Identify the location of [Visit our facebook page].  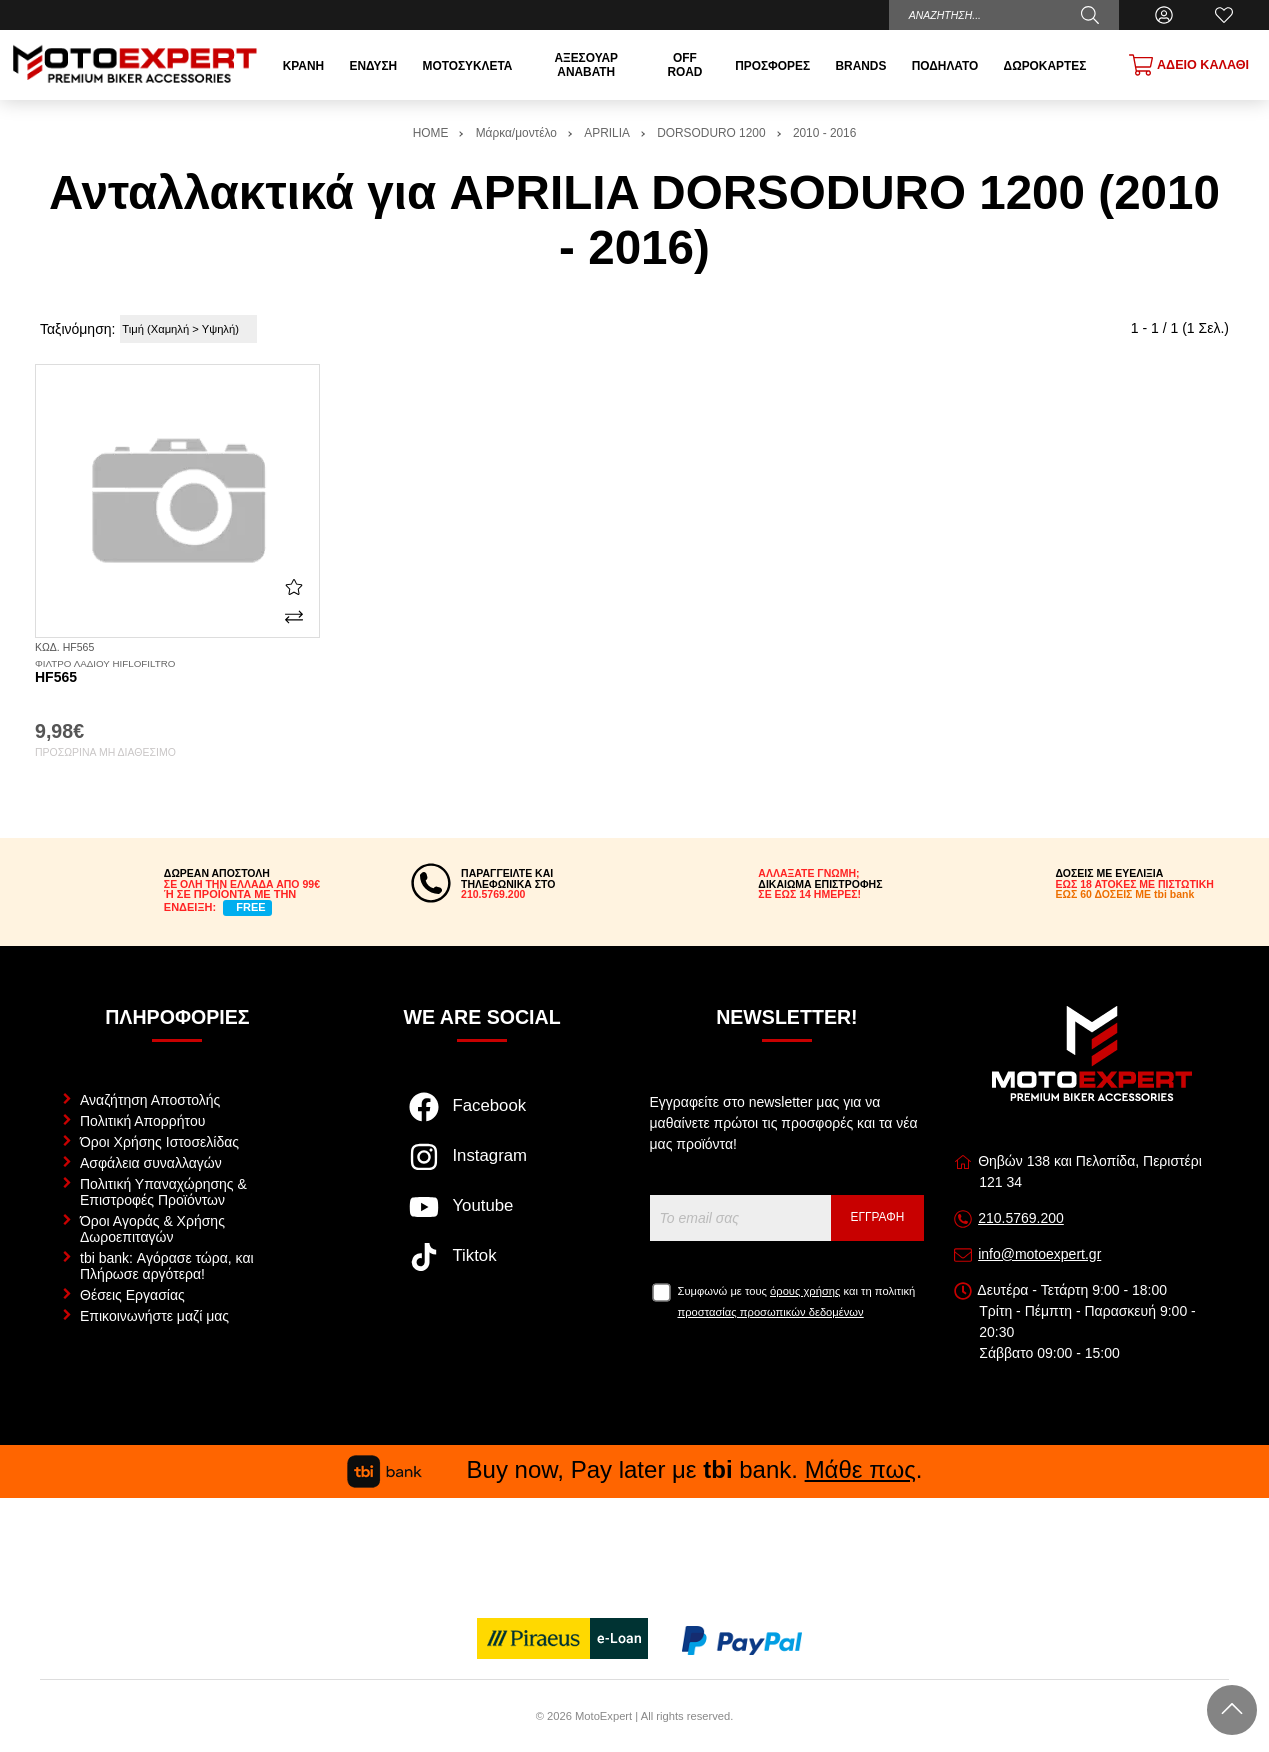
(482, 1117).